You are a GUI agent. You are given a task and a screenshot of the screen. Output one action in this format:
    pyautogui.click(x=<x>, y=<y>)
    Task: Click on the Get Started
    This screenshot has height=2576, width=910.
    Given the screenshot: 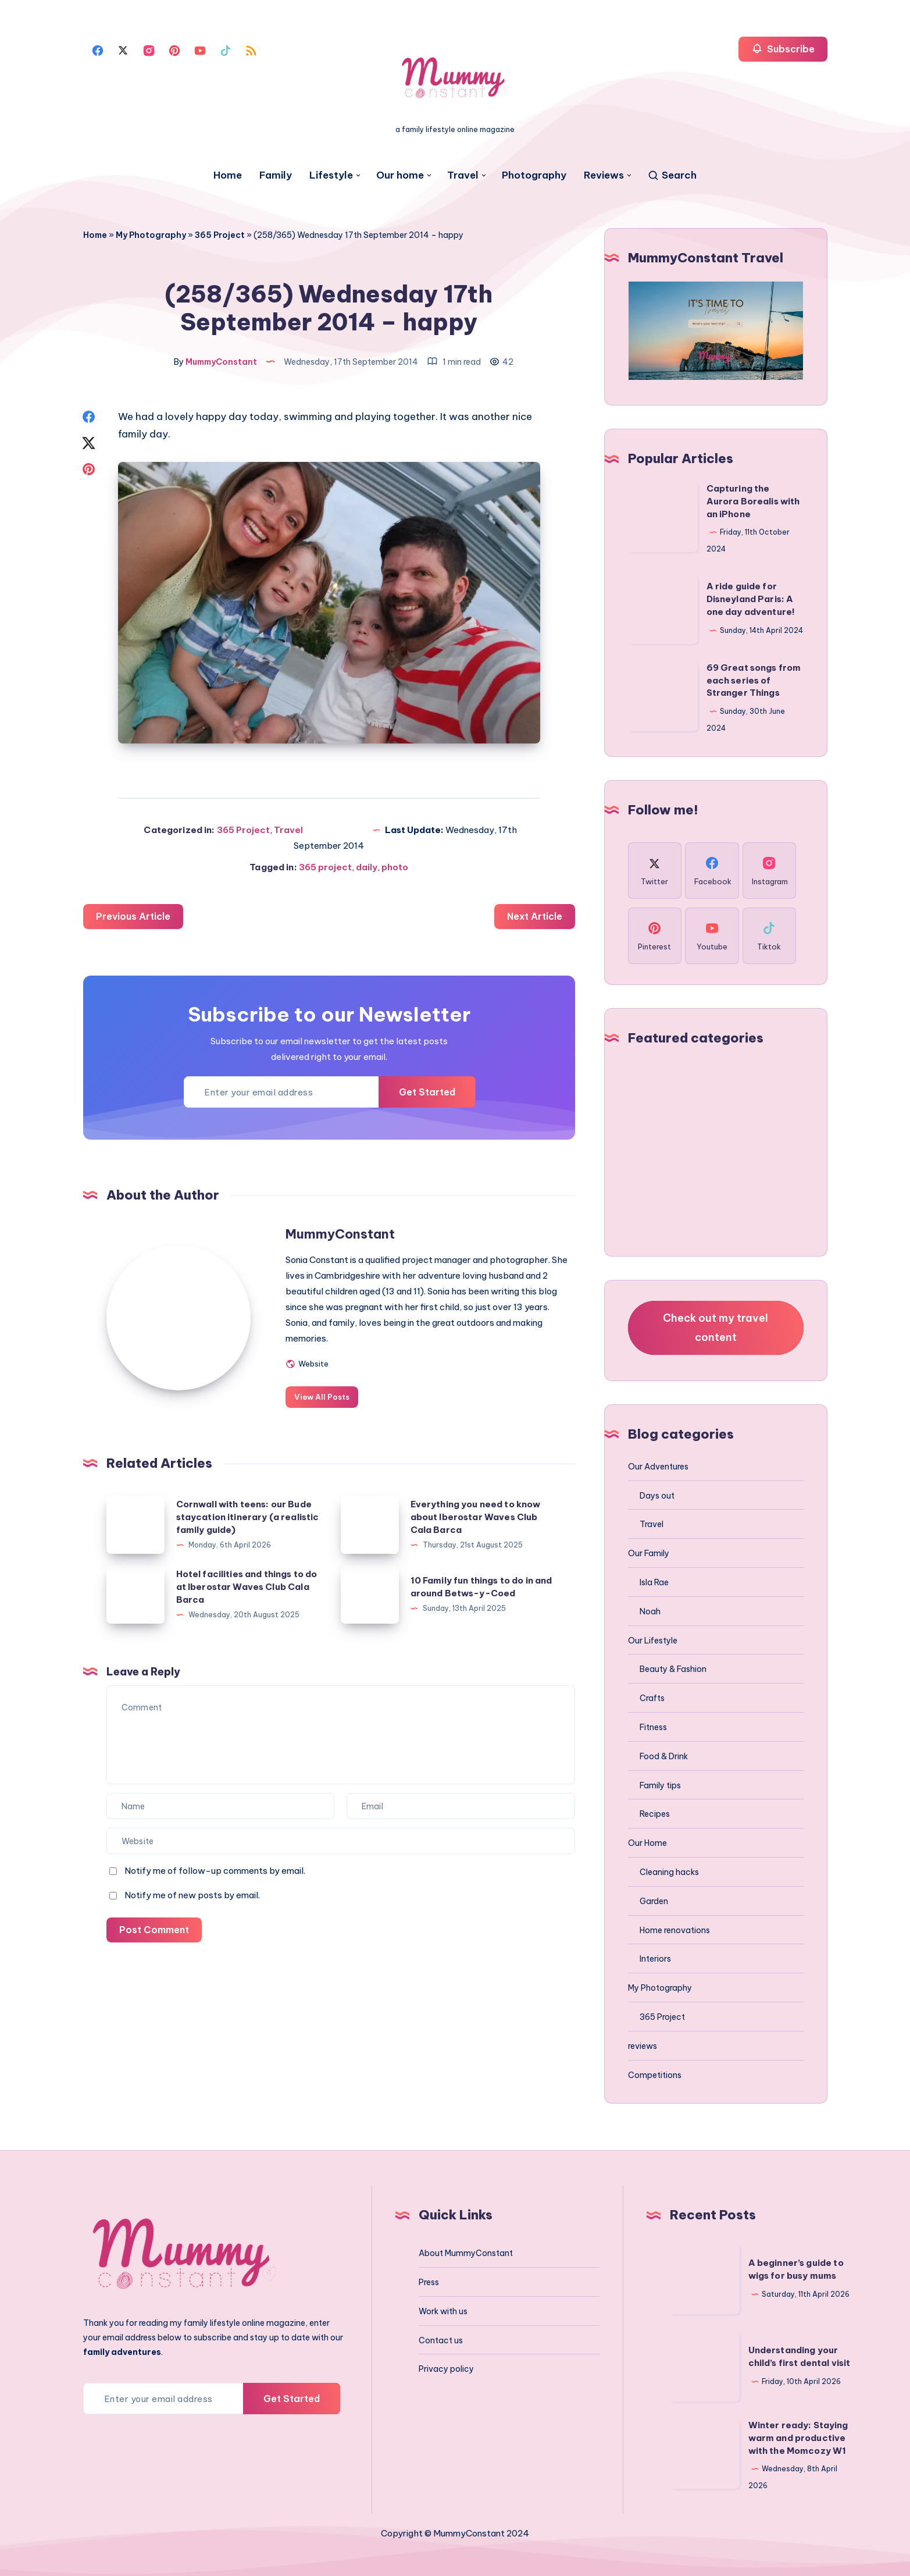 What is the action you would take?
    pyautogui.click(x=427, y=1089)
    